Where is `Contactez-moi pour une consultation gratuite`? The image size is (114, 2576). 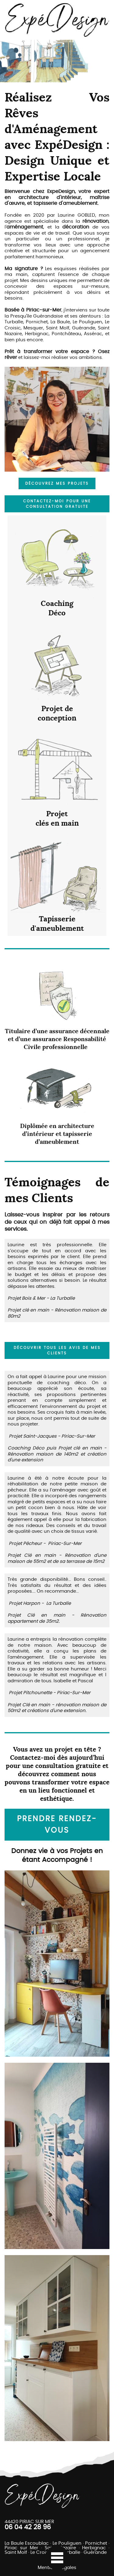 Contactez-moi pour une consultation gratuite is located at coordinates (57, 503).